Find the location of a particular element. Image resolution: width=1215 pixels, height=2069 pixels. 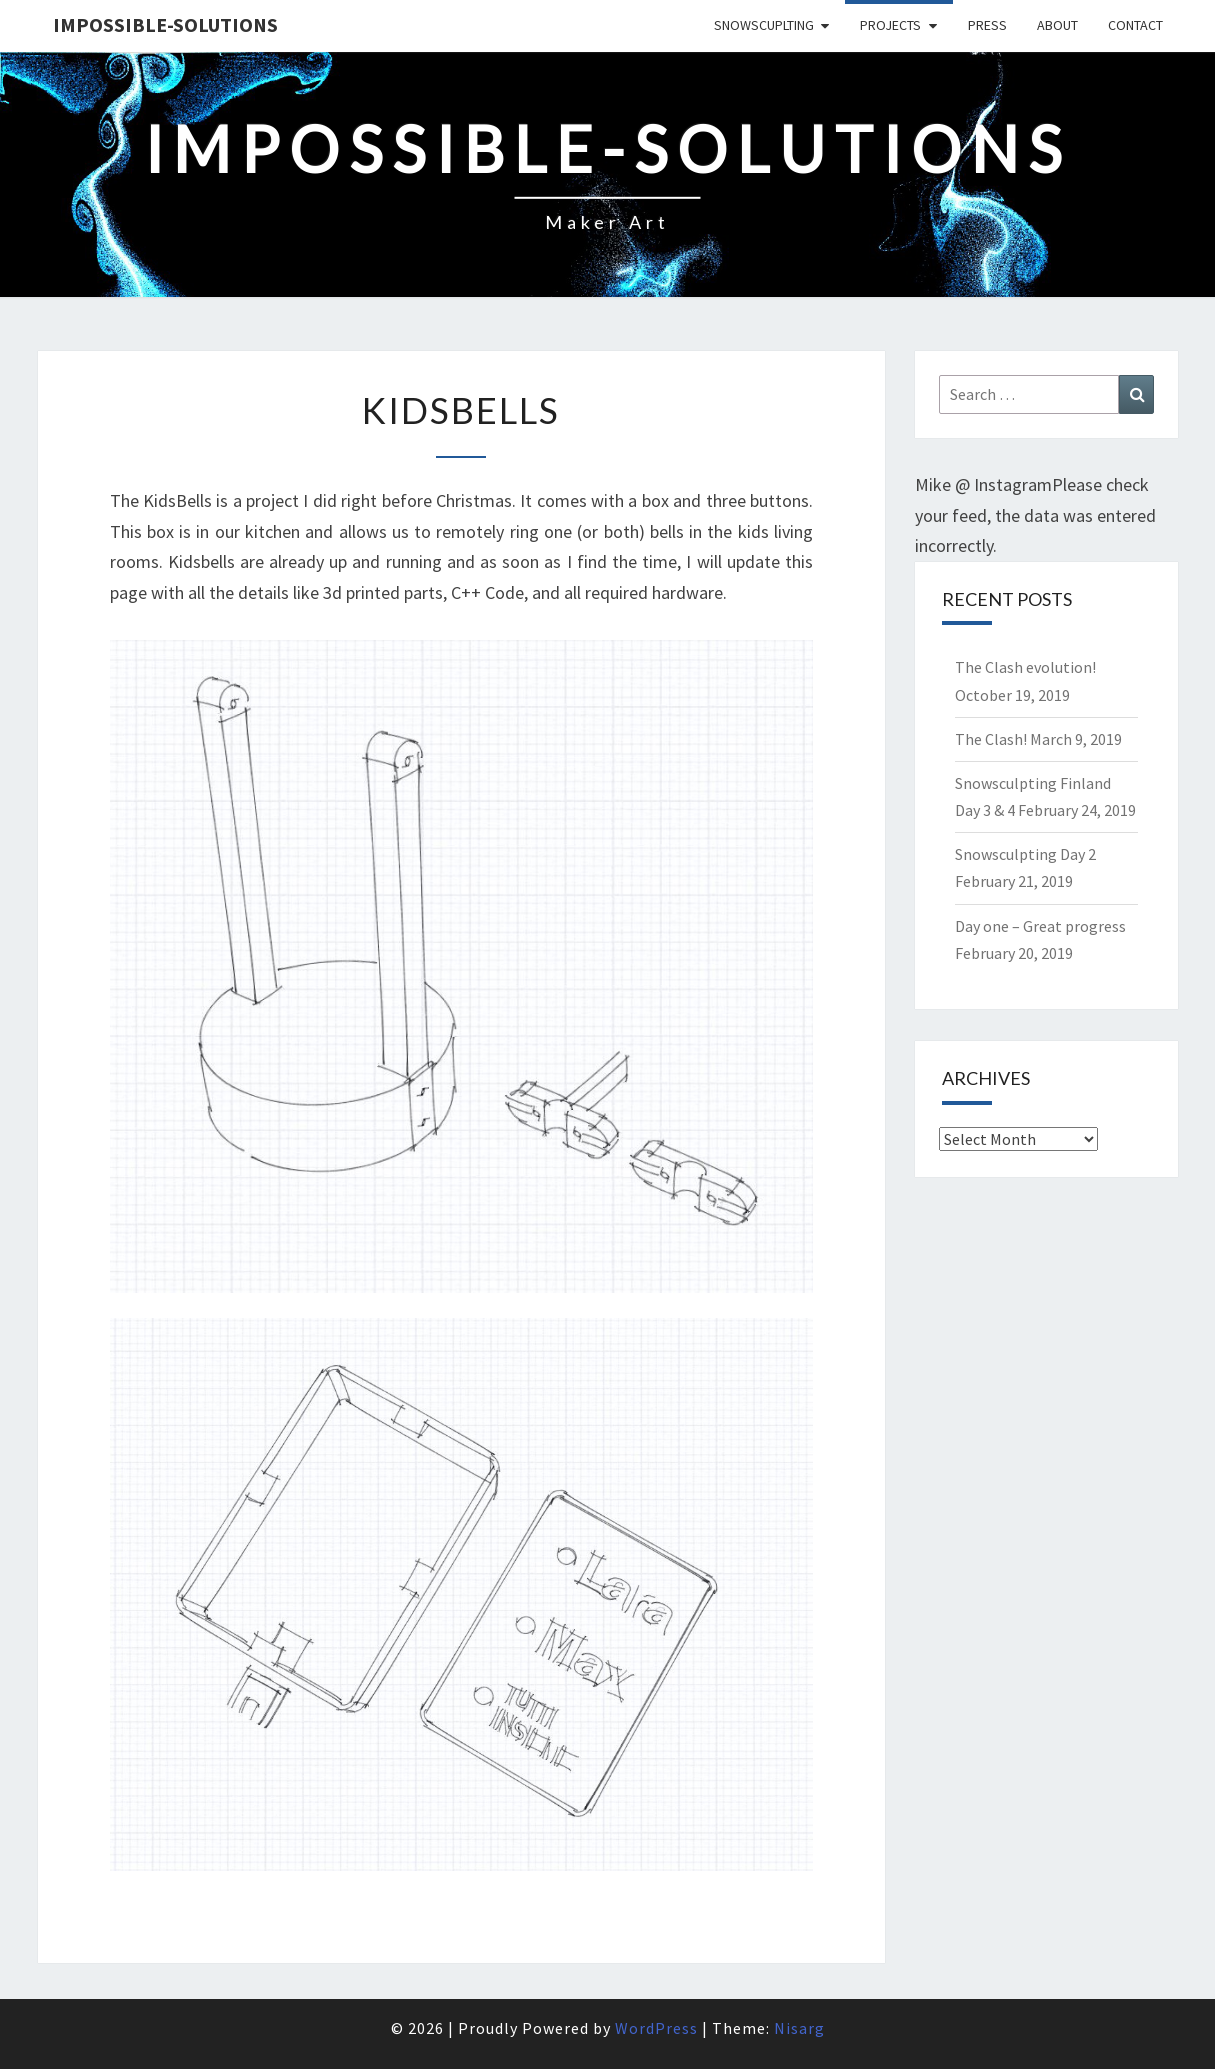

Snowsculpting Day 2 is located at coordinates (1025, 854).